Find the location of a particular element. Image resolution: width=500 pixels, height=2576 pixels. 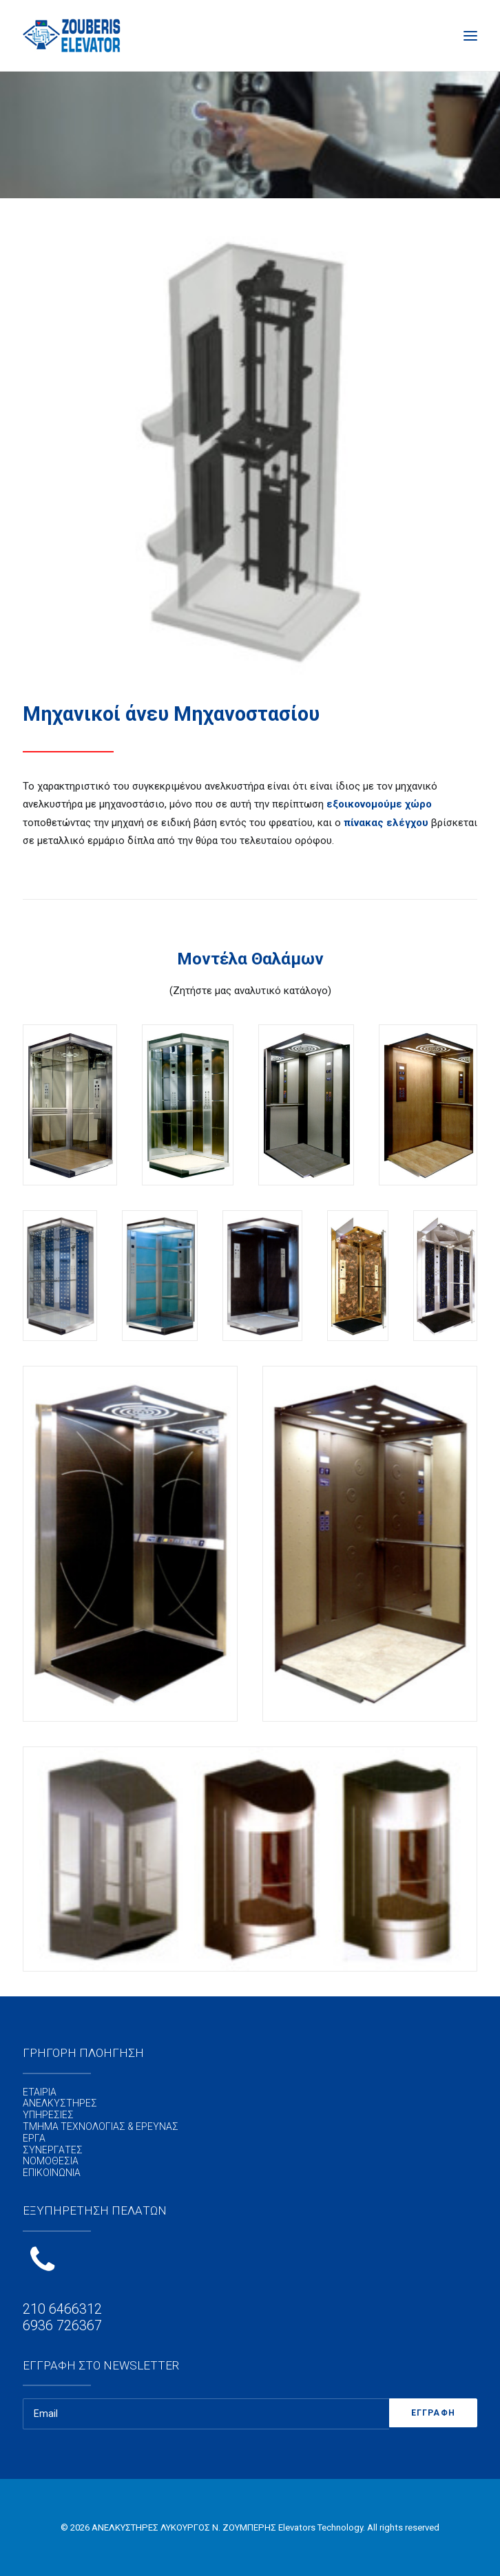

ΣΥΝΕΡΓΑΤΕΣ is located at coordinates (53, 2149).